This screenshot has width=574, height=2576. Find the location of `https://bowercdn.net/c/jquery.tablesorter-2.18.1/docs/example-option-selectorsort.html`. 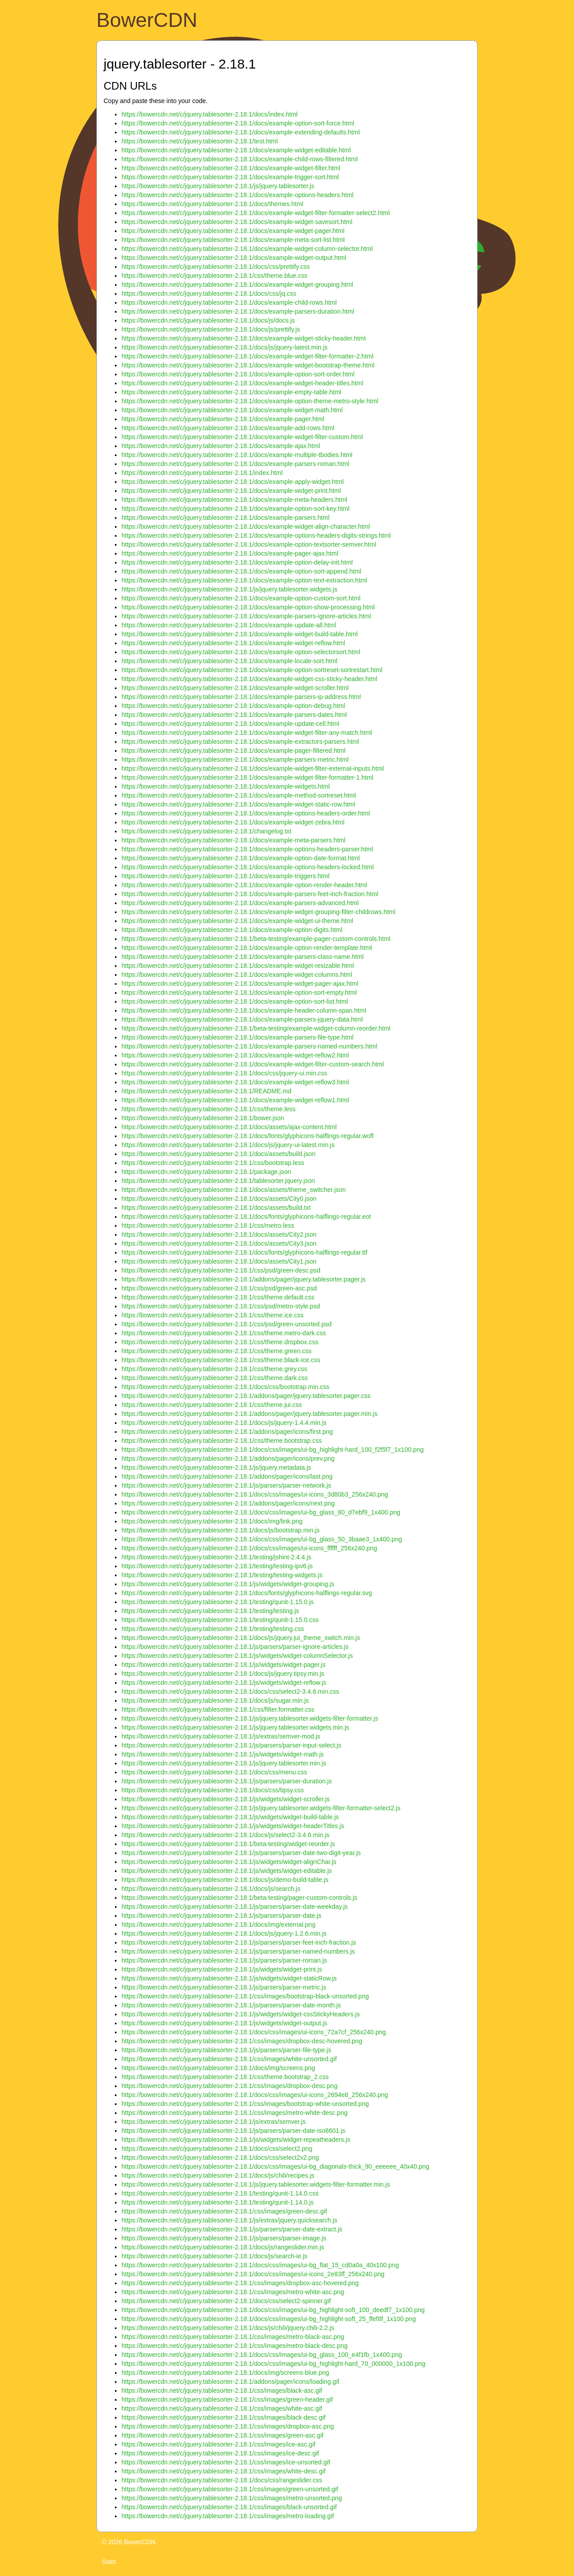

https://bowercdn.net/c/jquery.tablesorter-2.18.1/docs/example-option-selectorsort.html is located at coordinates (241, 652).